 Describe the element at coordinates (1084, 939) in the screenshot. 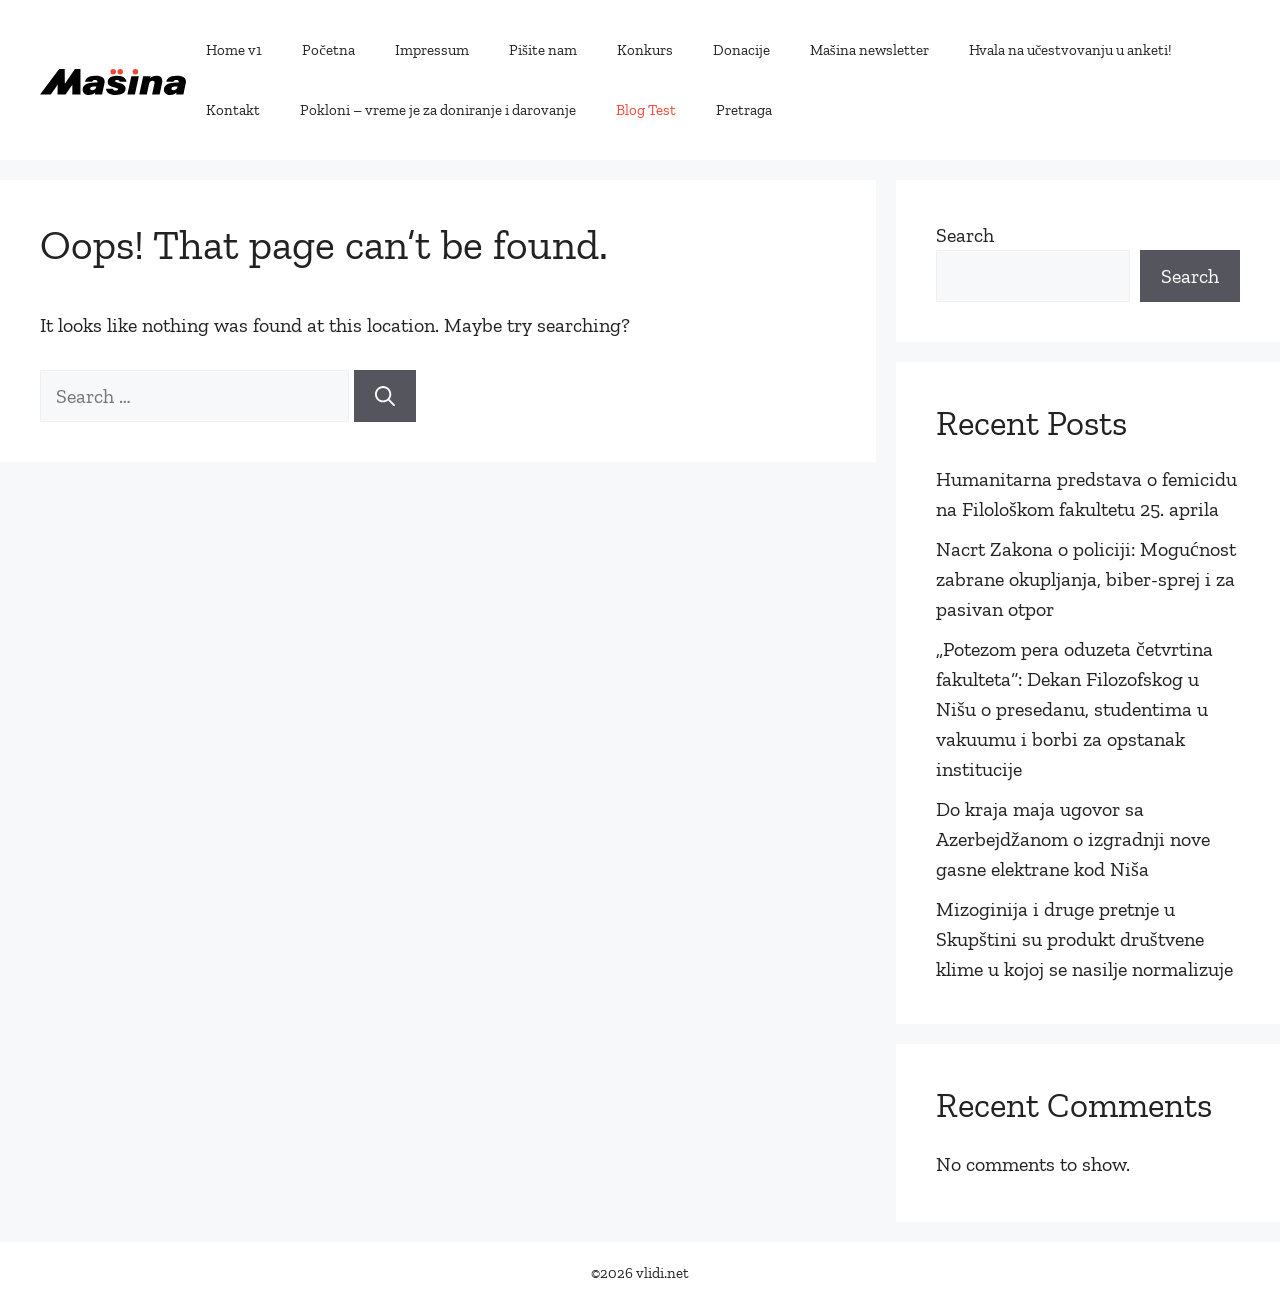

I see `Mizoginija i druge pretnje u Skupštini su produkt društvene klime u kojoj se nasilje normalizuje` at that location.